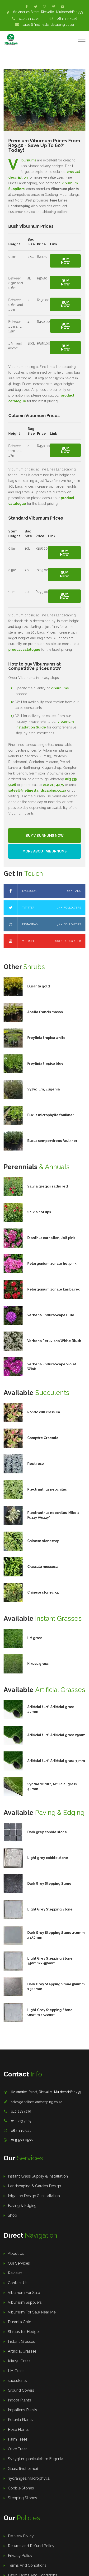 This screenshot has width=89, height=2576. Describe the element at coordinates (21, 2488) in the screenshot. I see `Cobble Stones` at that location.